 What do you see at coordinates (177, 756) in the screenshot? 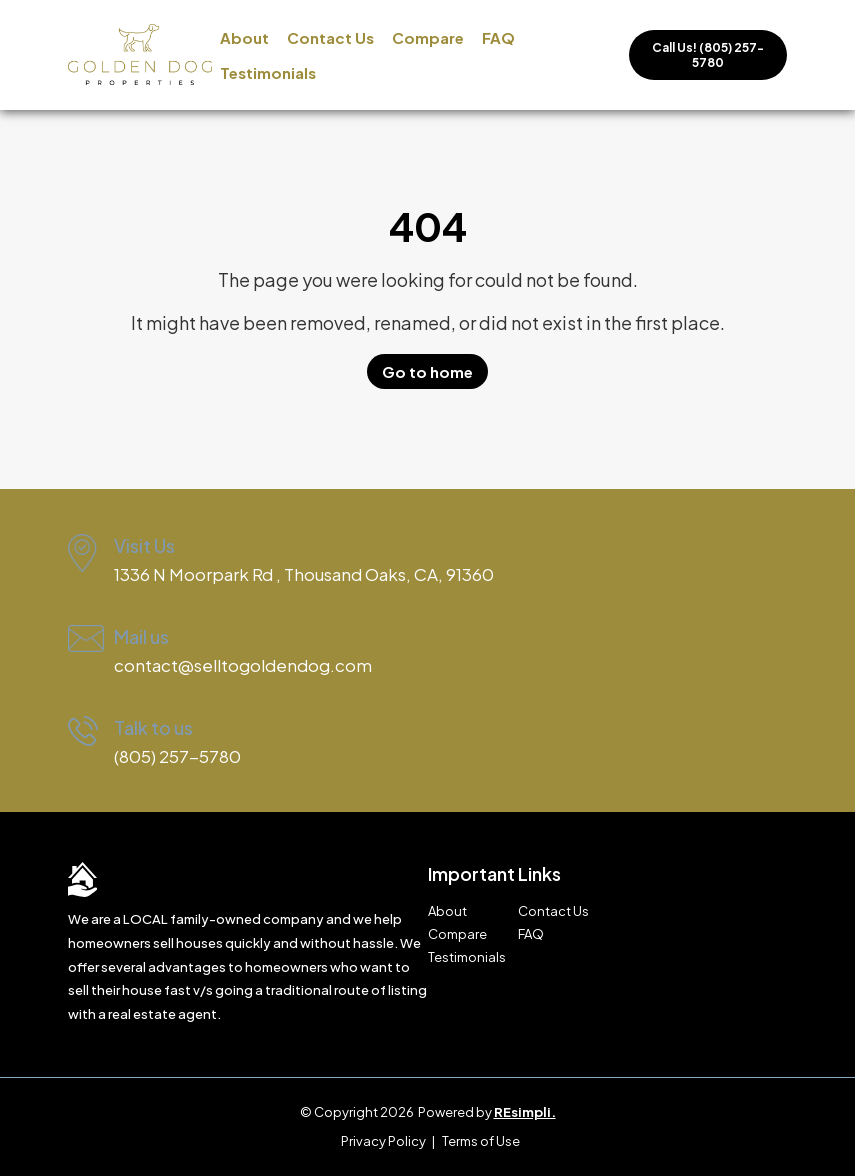
I see `(805) 257-5780` at bounding box center [177, 756].